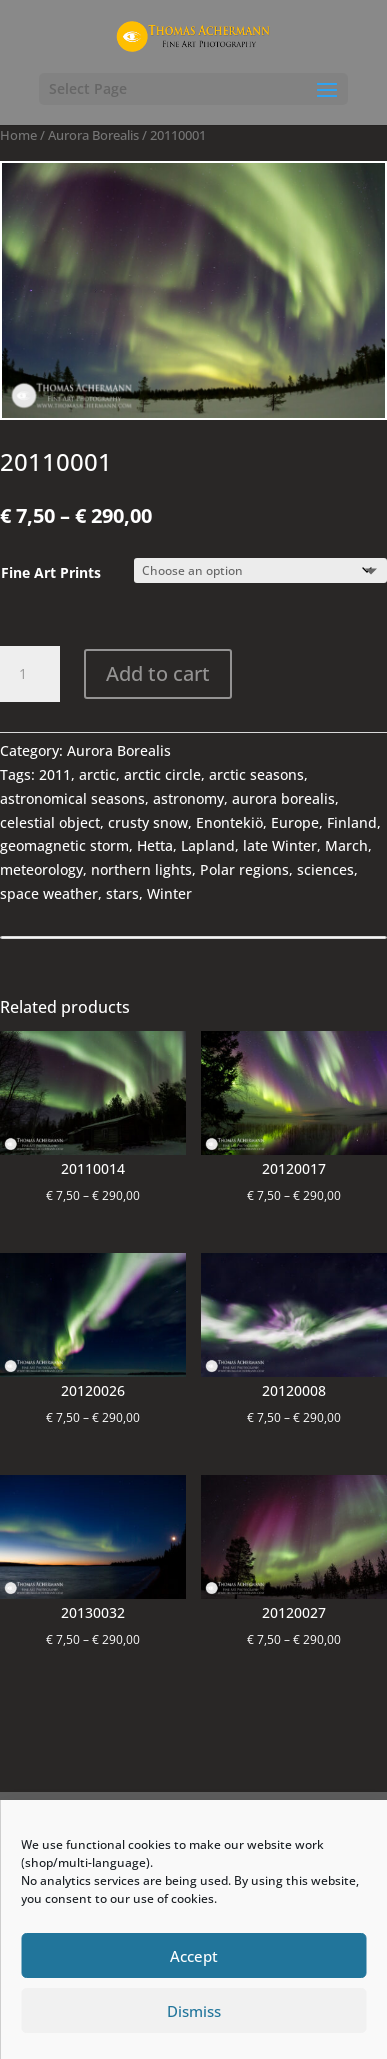 Image resolution: width=387 pixels, height=2059 pixels. Describe the element at coordinates (244, 869) in the screenshot. I see `Polar regions` at that location.